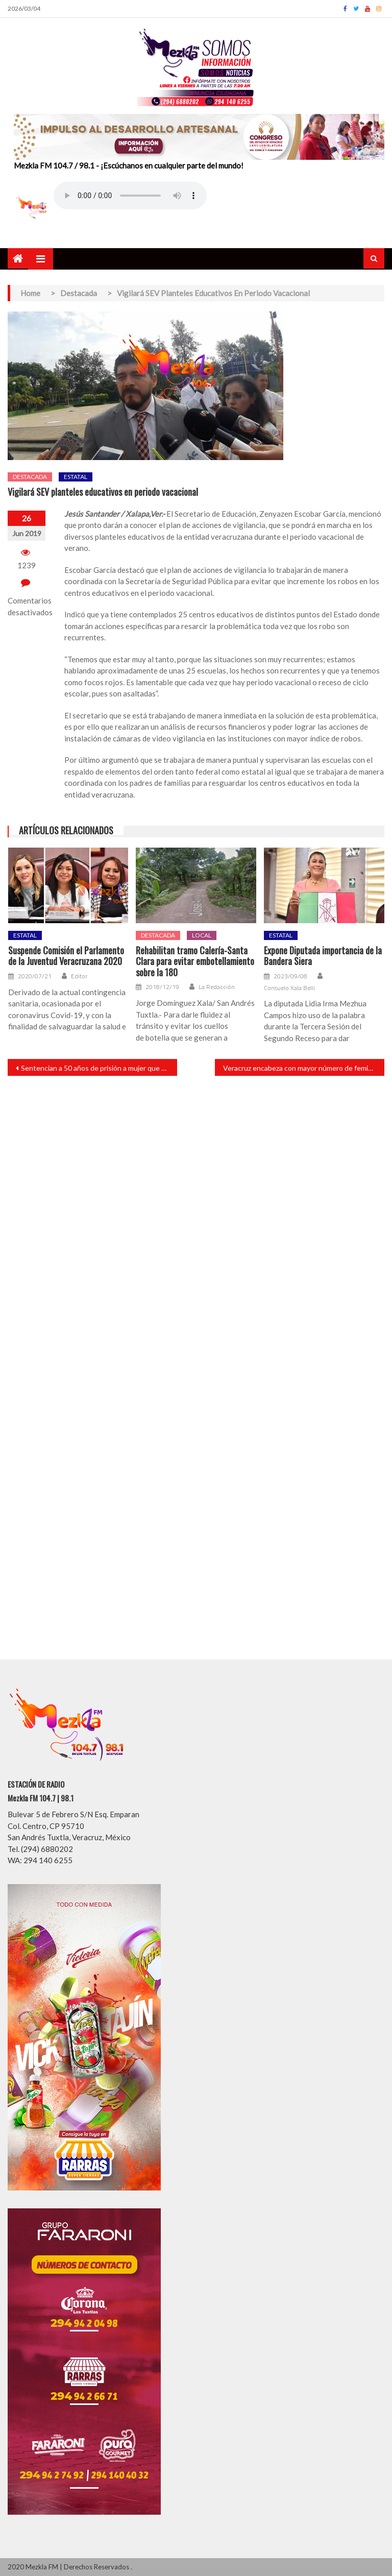 Image resolution: width=392 pixels, height=2576 pixels. I want to click on Veracruz encabeza con mayor número de feminicidios en el país: SNSP, so click(303, 1068).